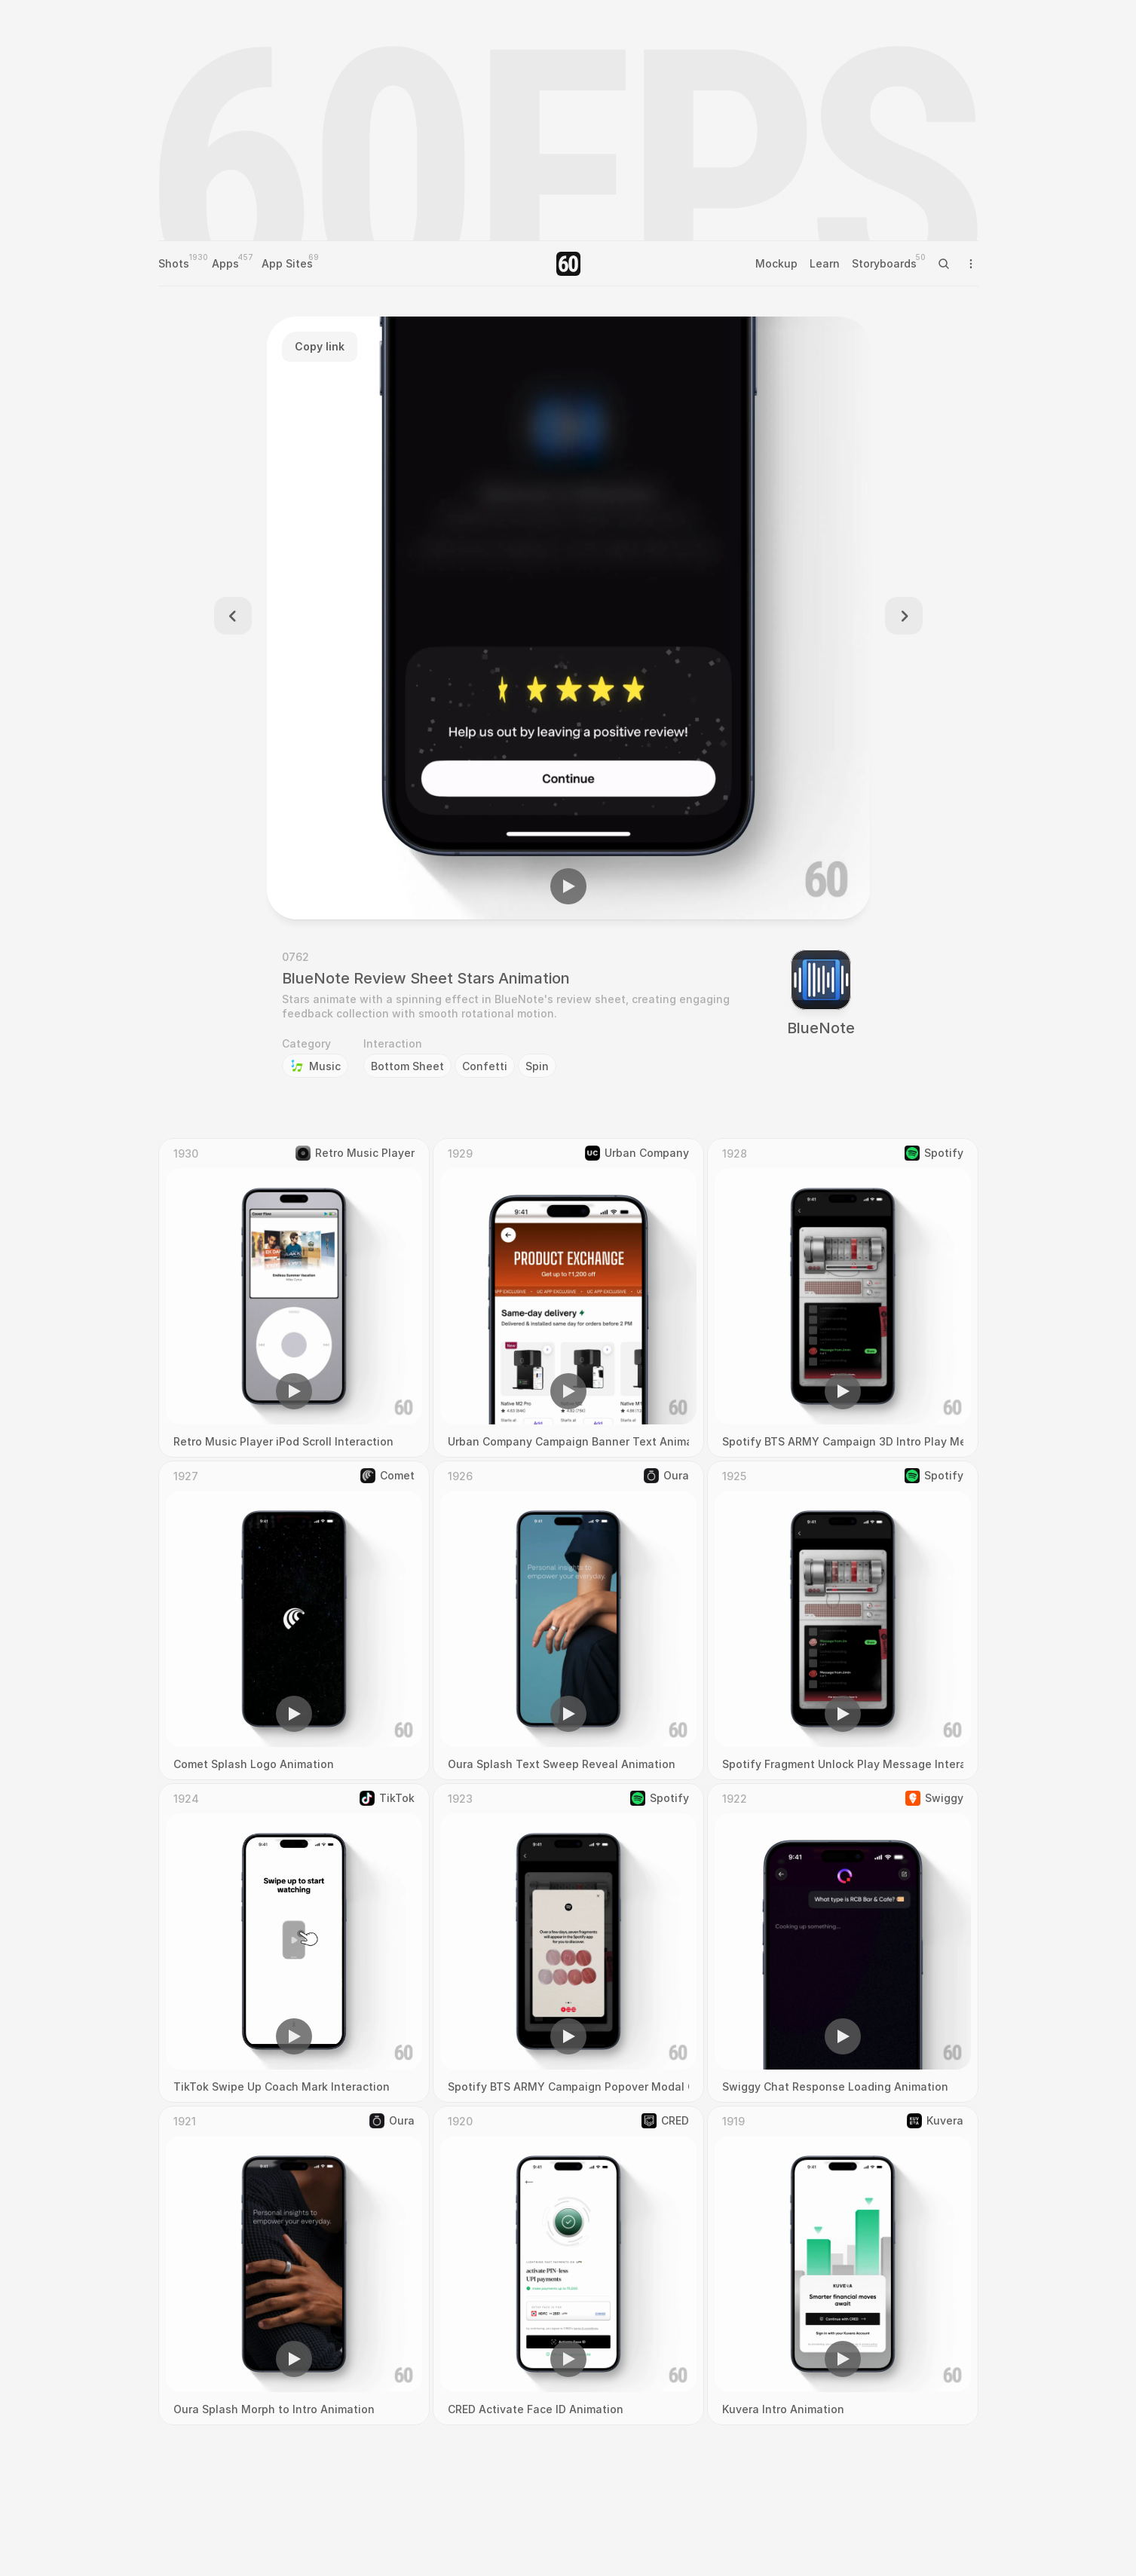  I want to click on Storyboards, so click(884, 263).